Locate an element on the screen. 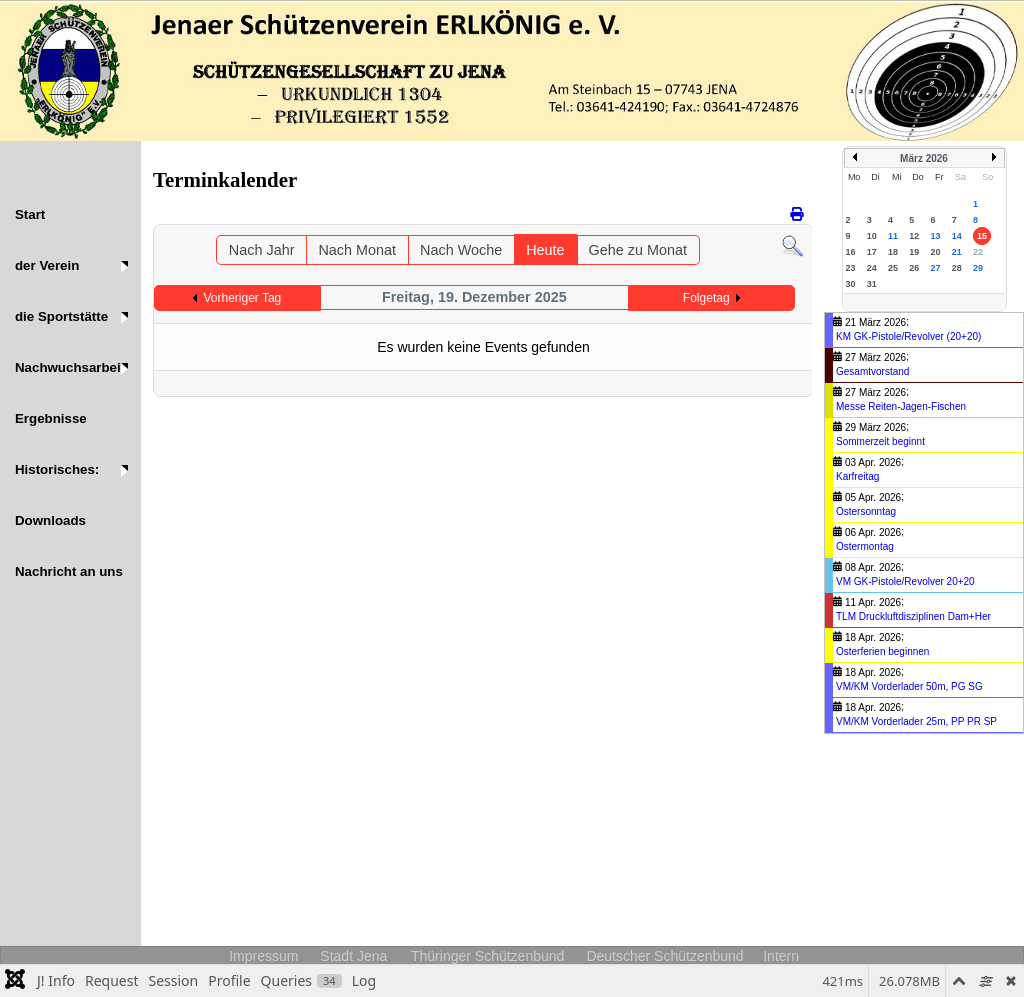 The width and height of the screenshot is (1024, 997). 11 is located at coordinates (893, 236).